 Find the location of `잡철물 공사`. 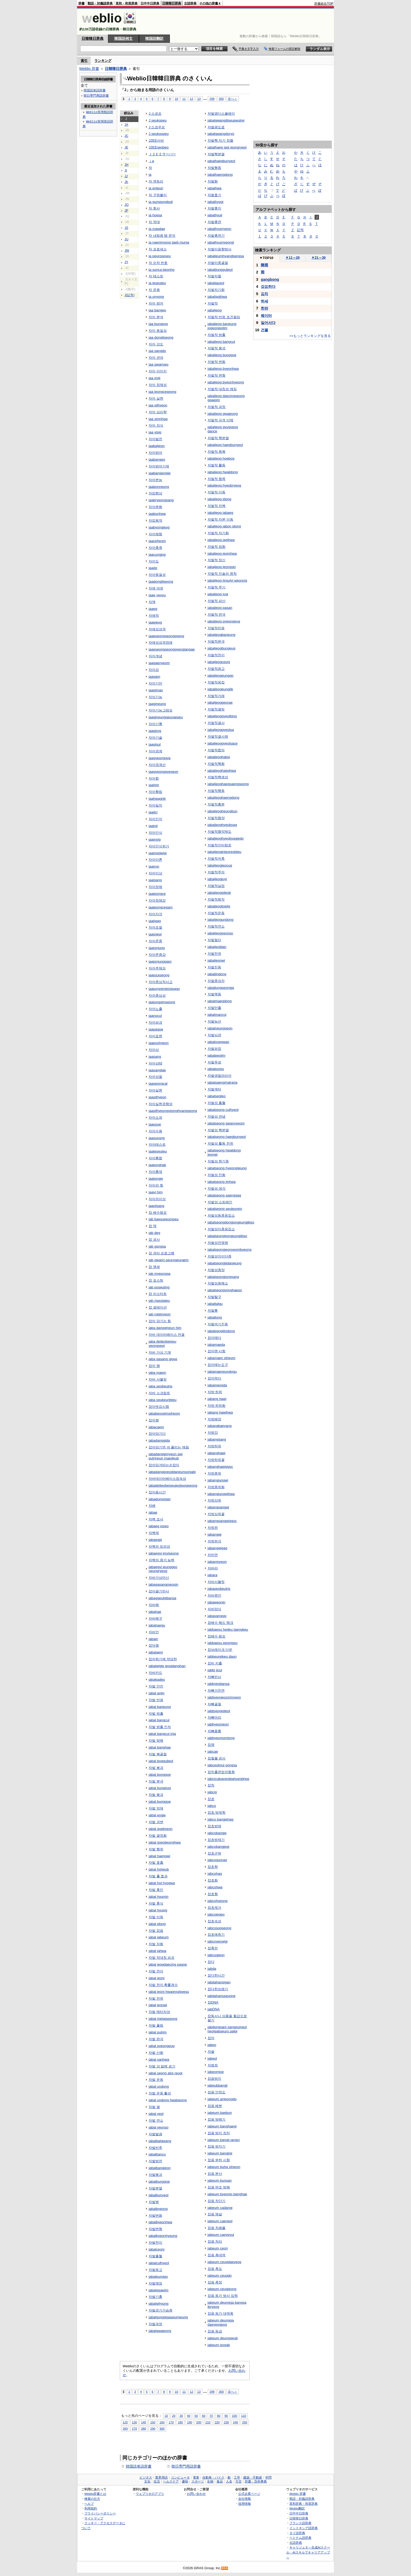

잡철물 공사 is located at coordinates (217, 1758).